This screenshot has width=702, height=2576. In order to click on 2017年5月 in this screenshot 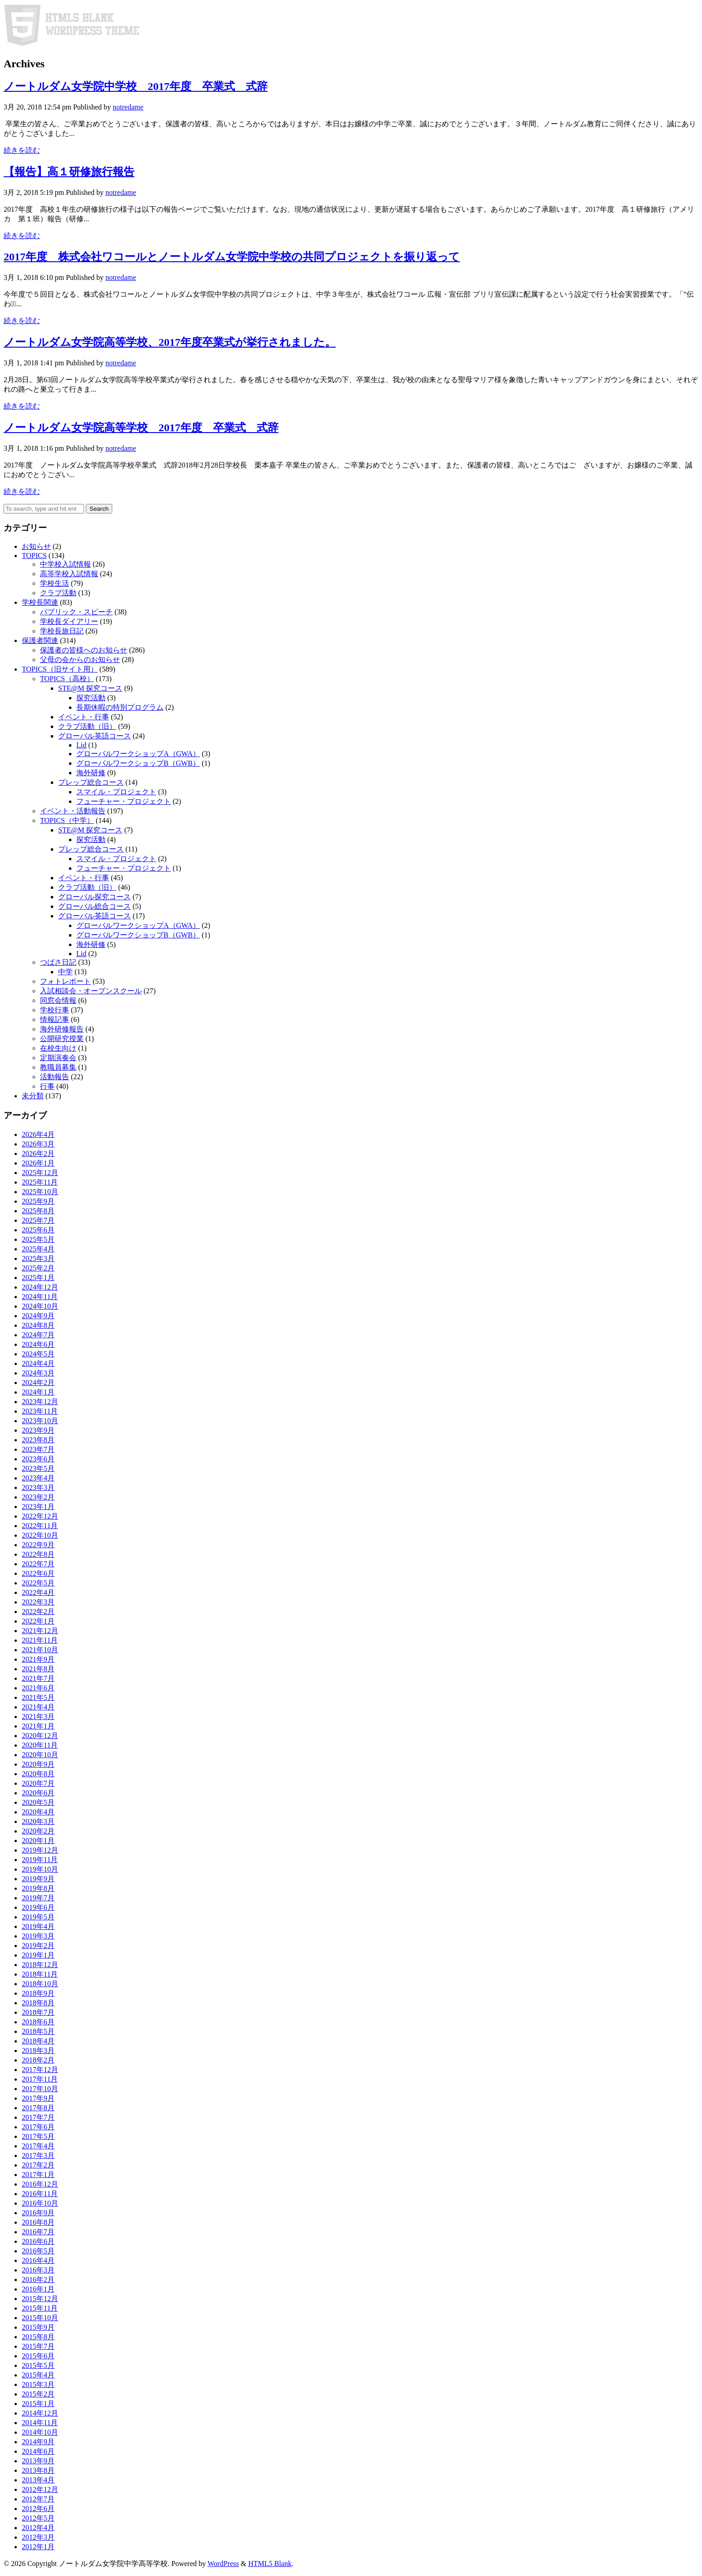, I will do `click(38, 2136)`.